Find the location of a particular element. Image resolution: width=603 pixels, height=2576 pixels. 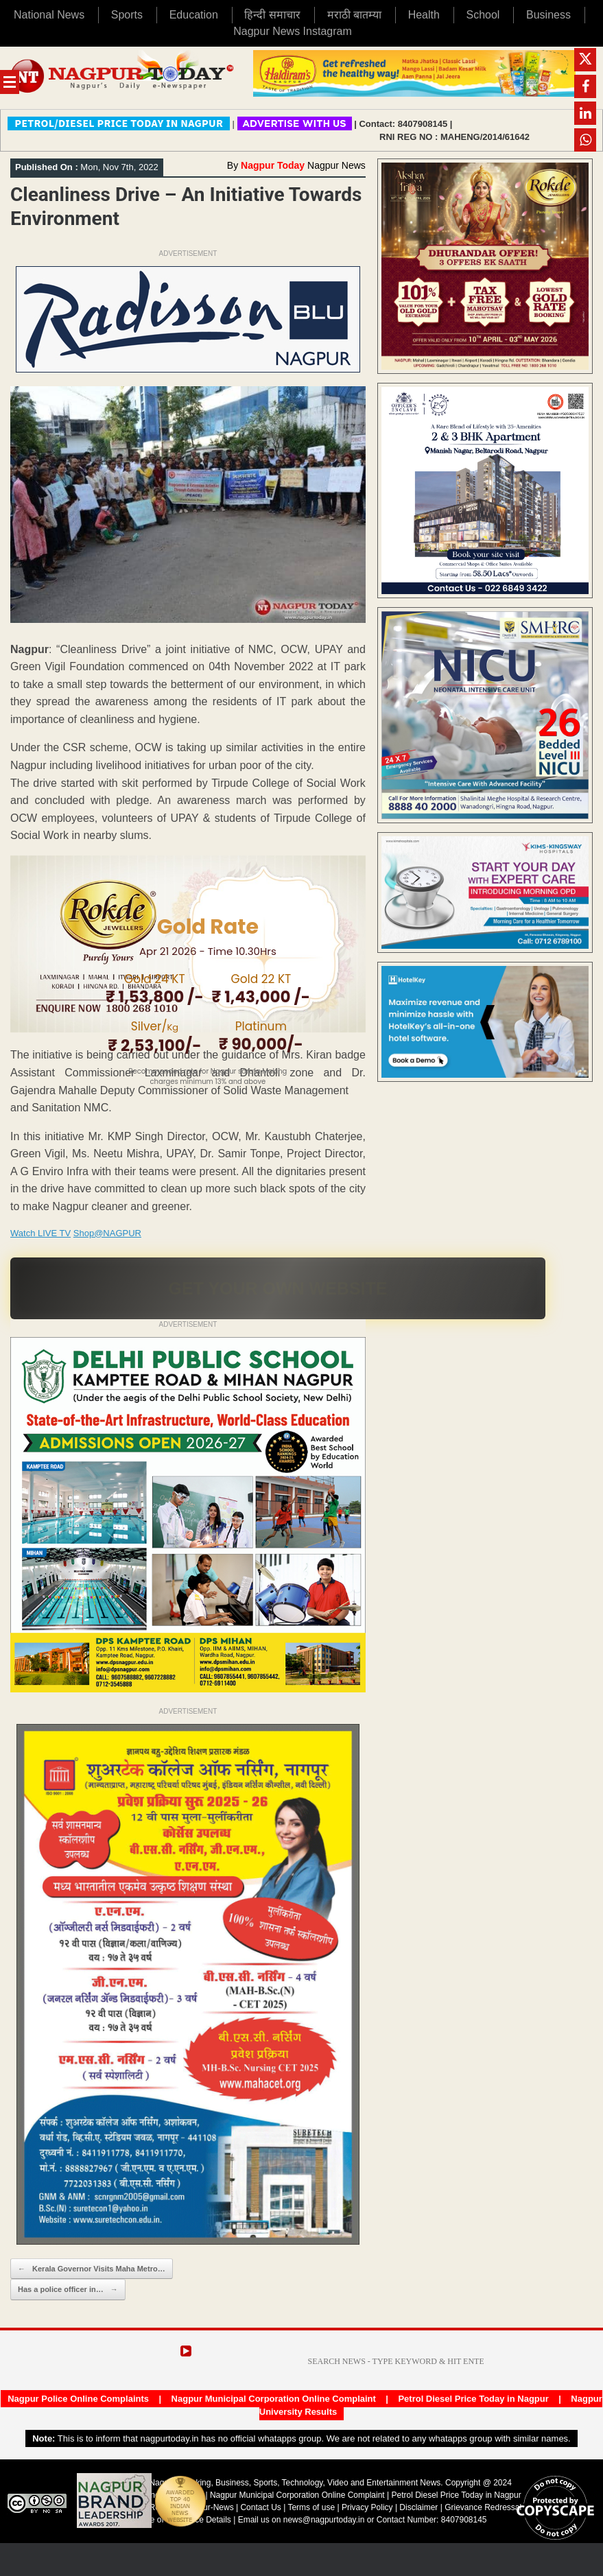

Nagpur Today is located at coordinates (273, 165).